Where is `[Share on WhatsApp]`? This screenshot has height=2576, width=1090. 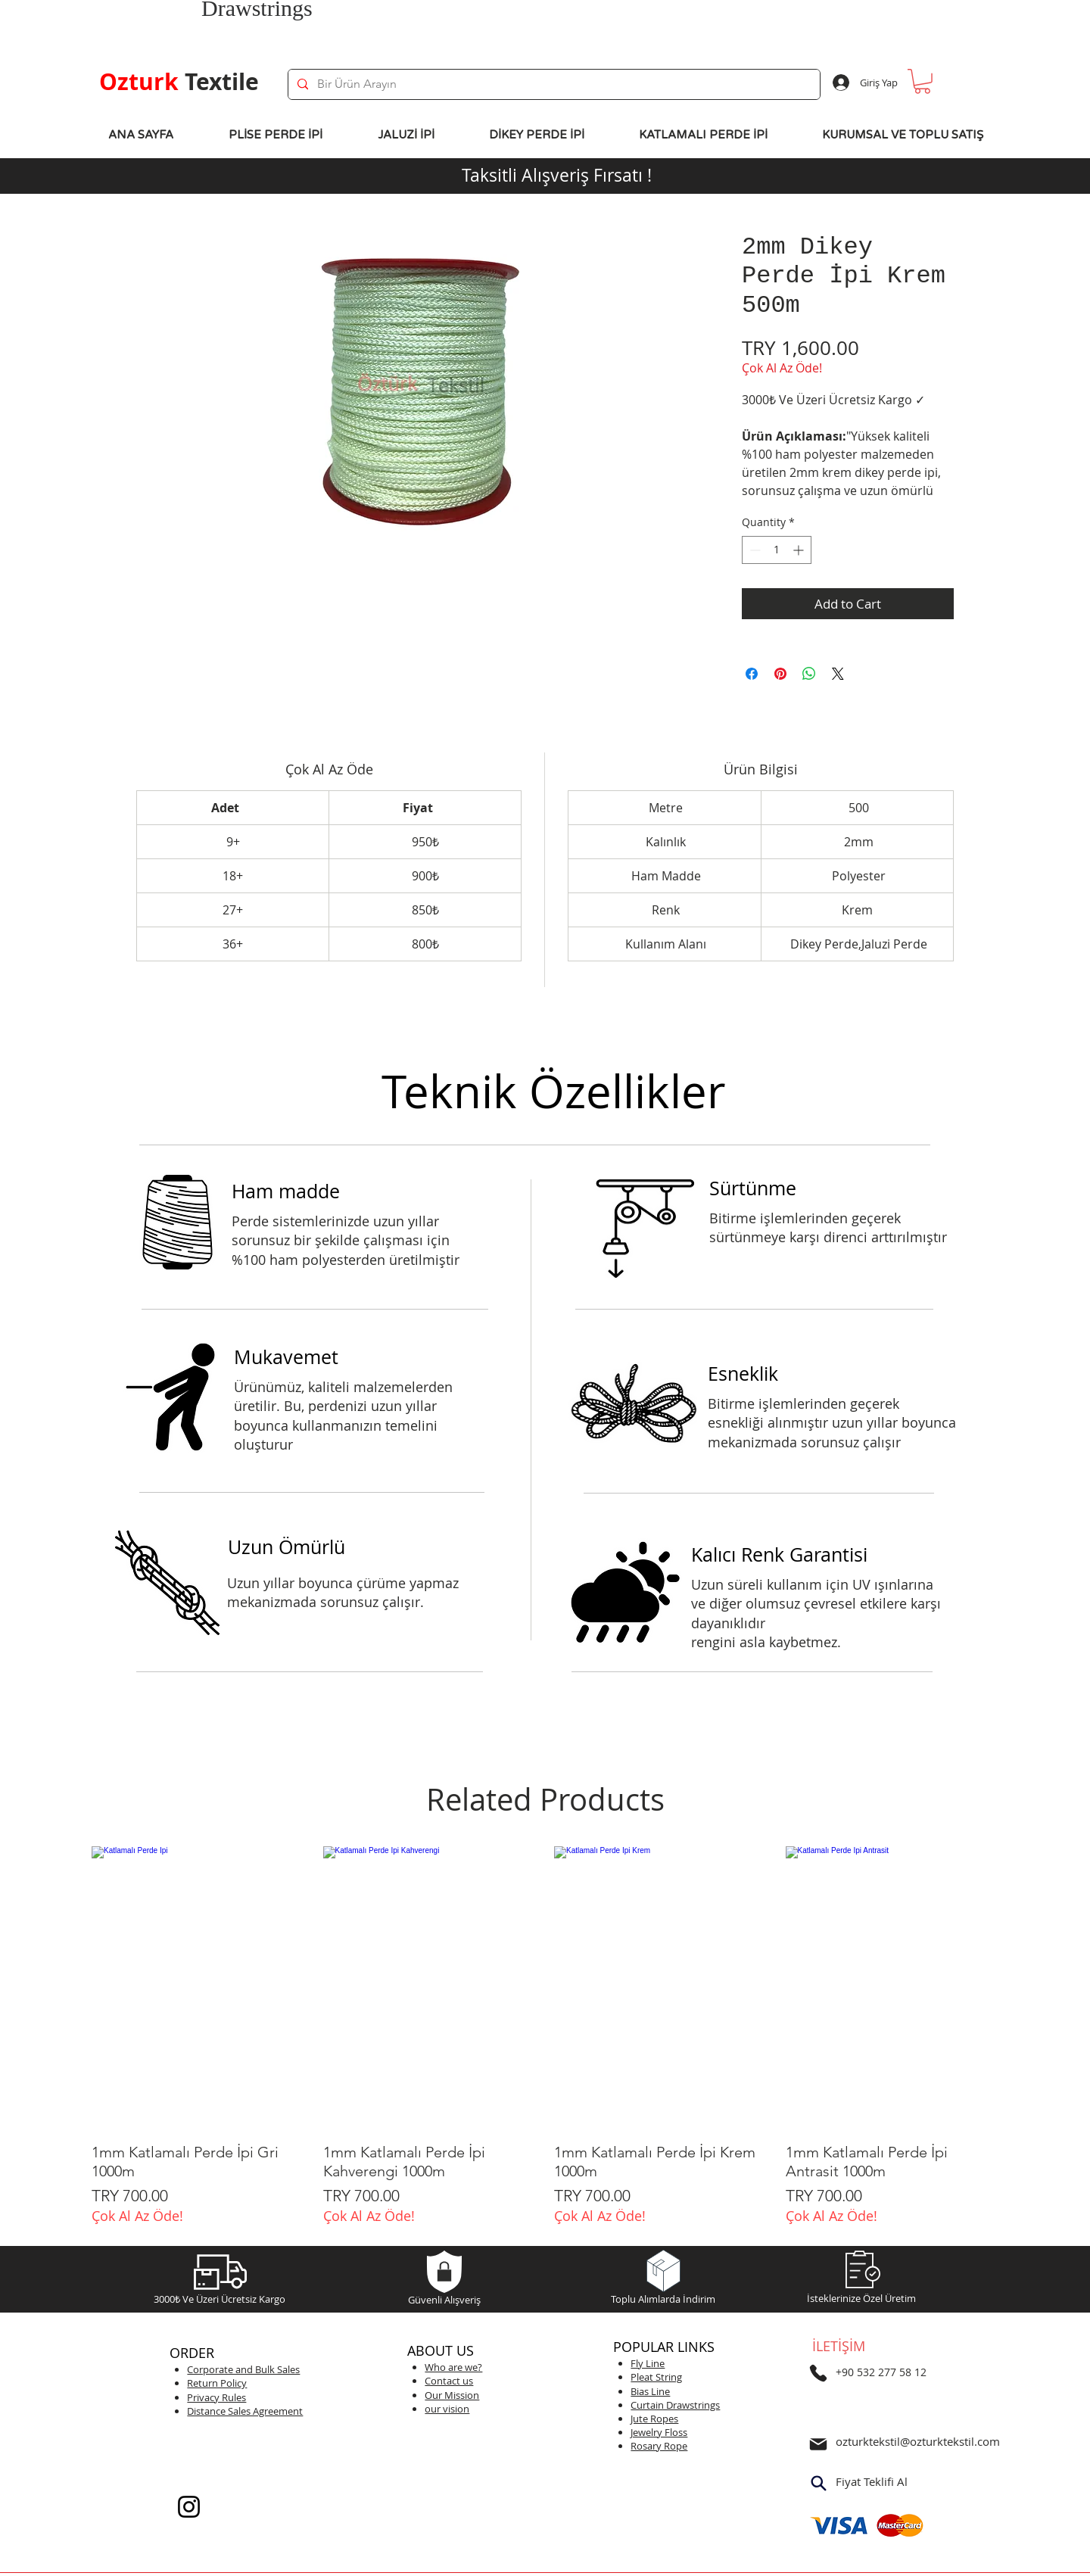
[Share on WhatsApp] is located at coordinates (809, 674).